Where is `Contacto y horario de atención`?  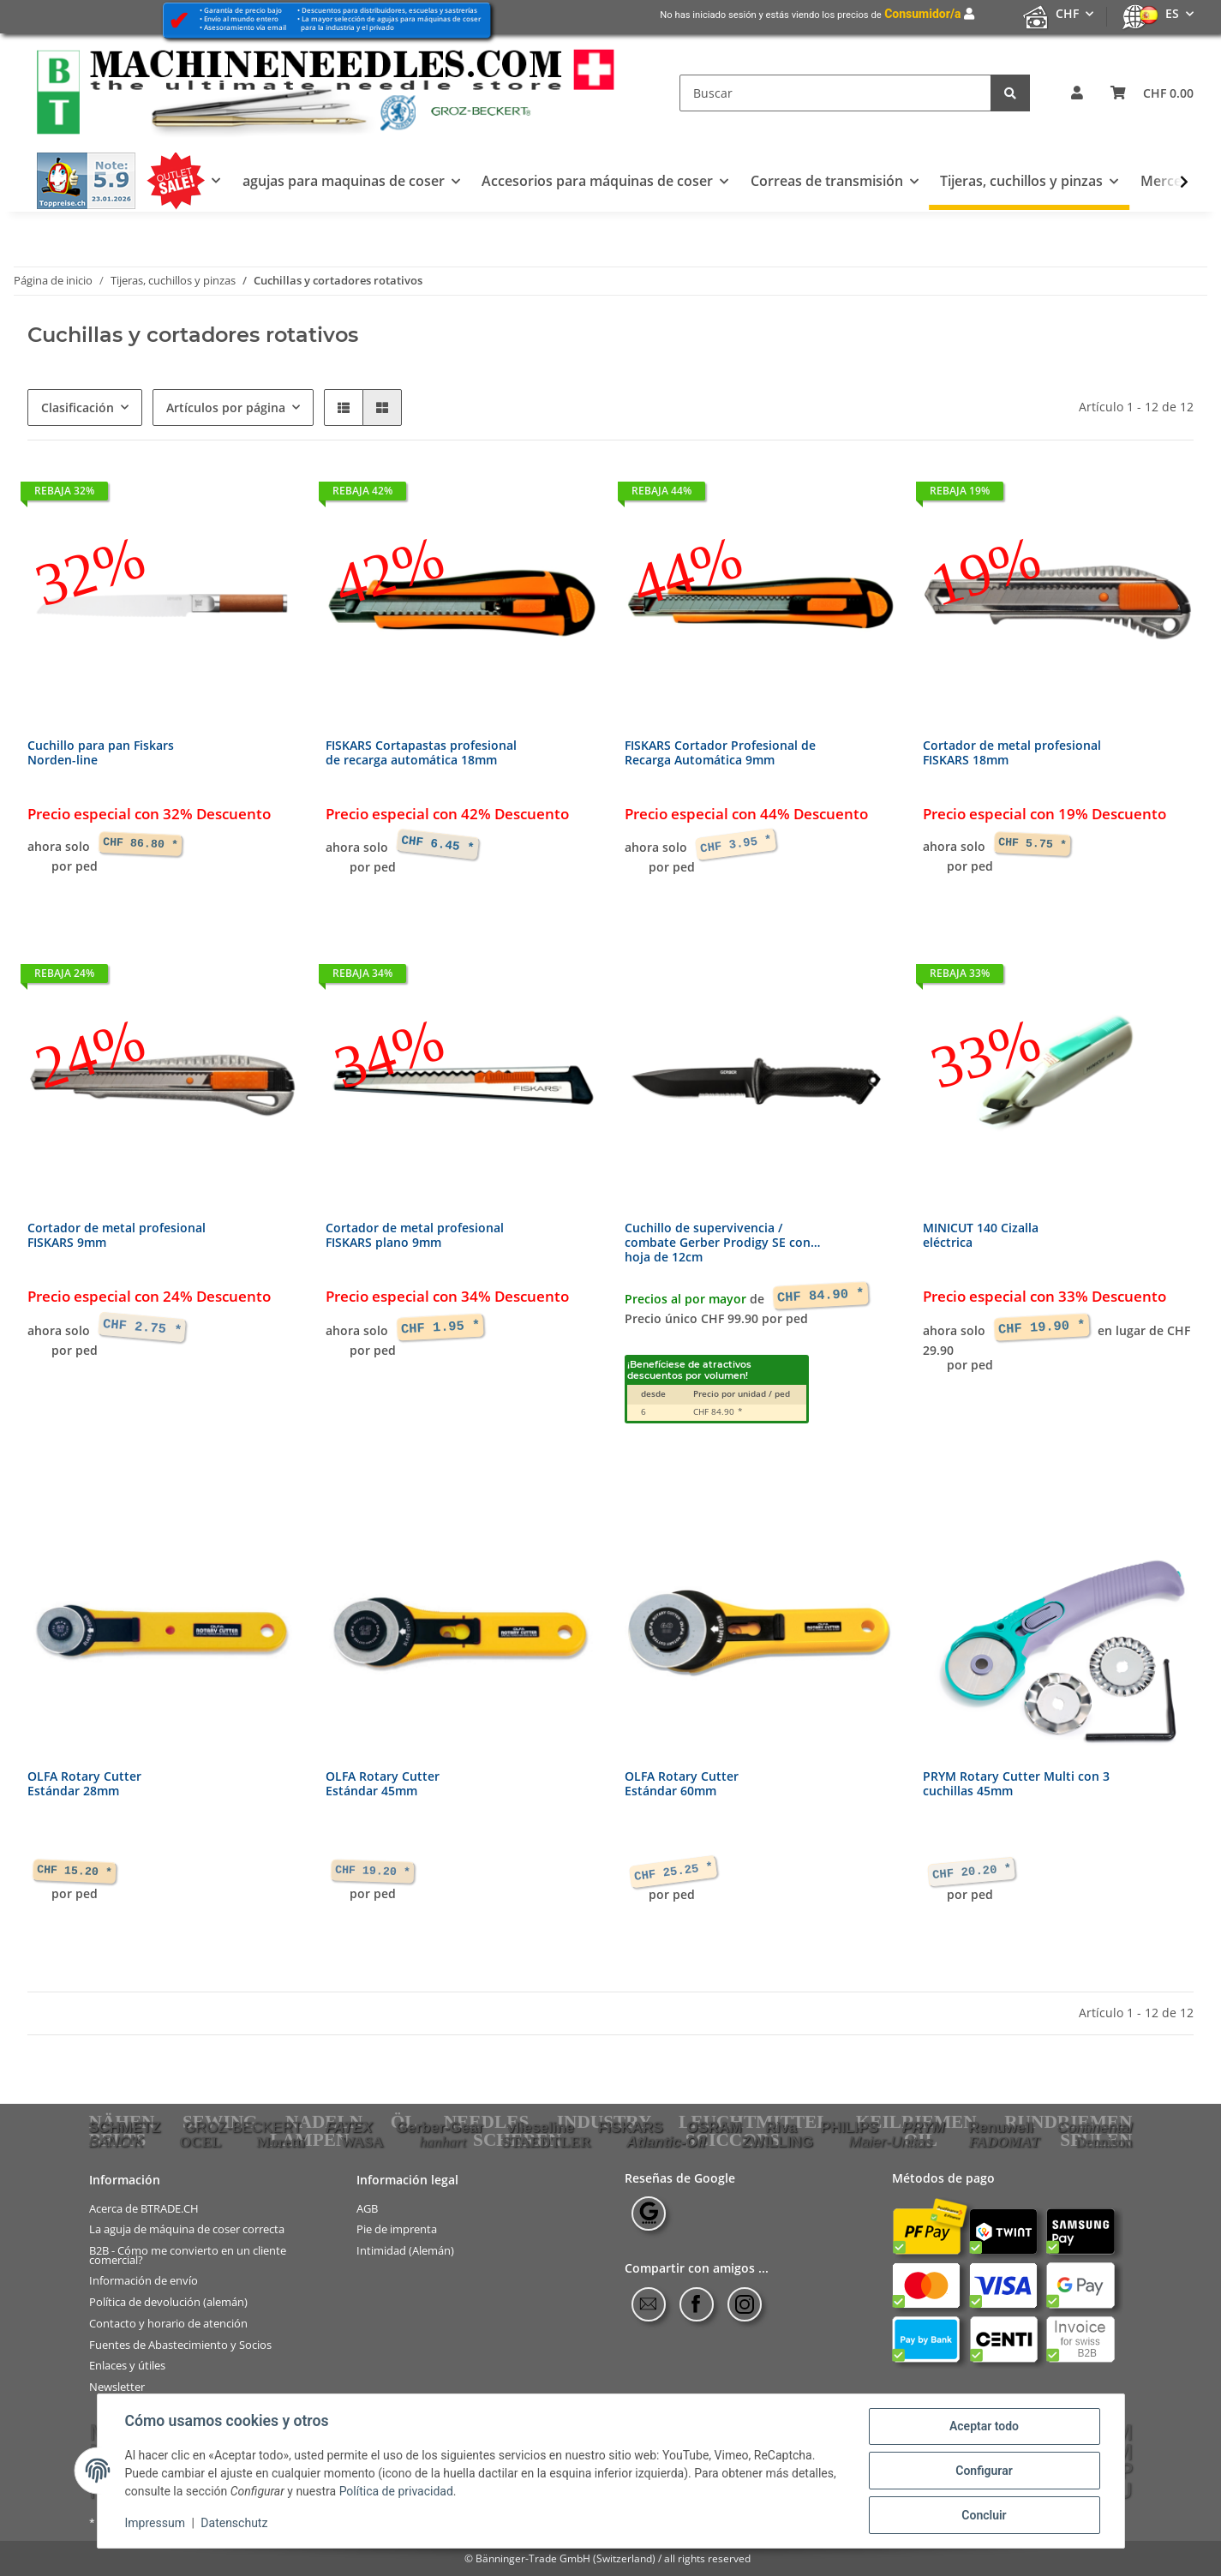 Contacto y horario de atención is located at coordinates (168, 2323).